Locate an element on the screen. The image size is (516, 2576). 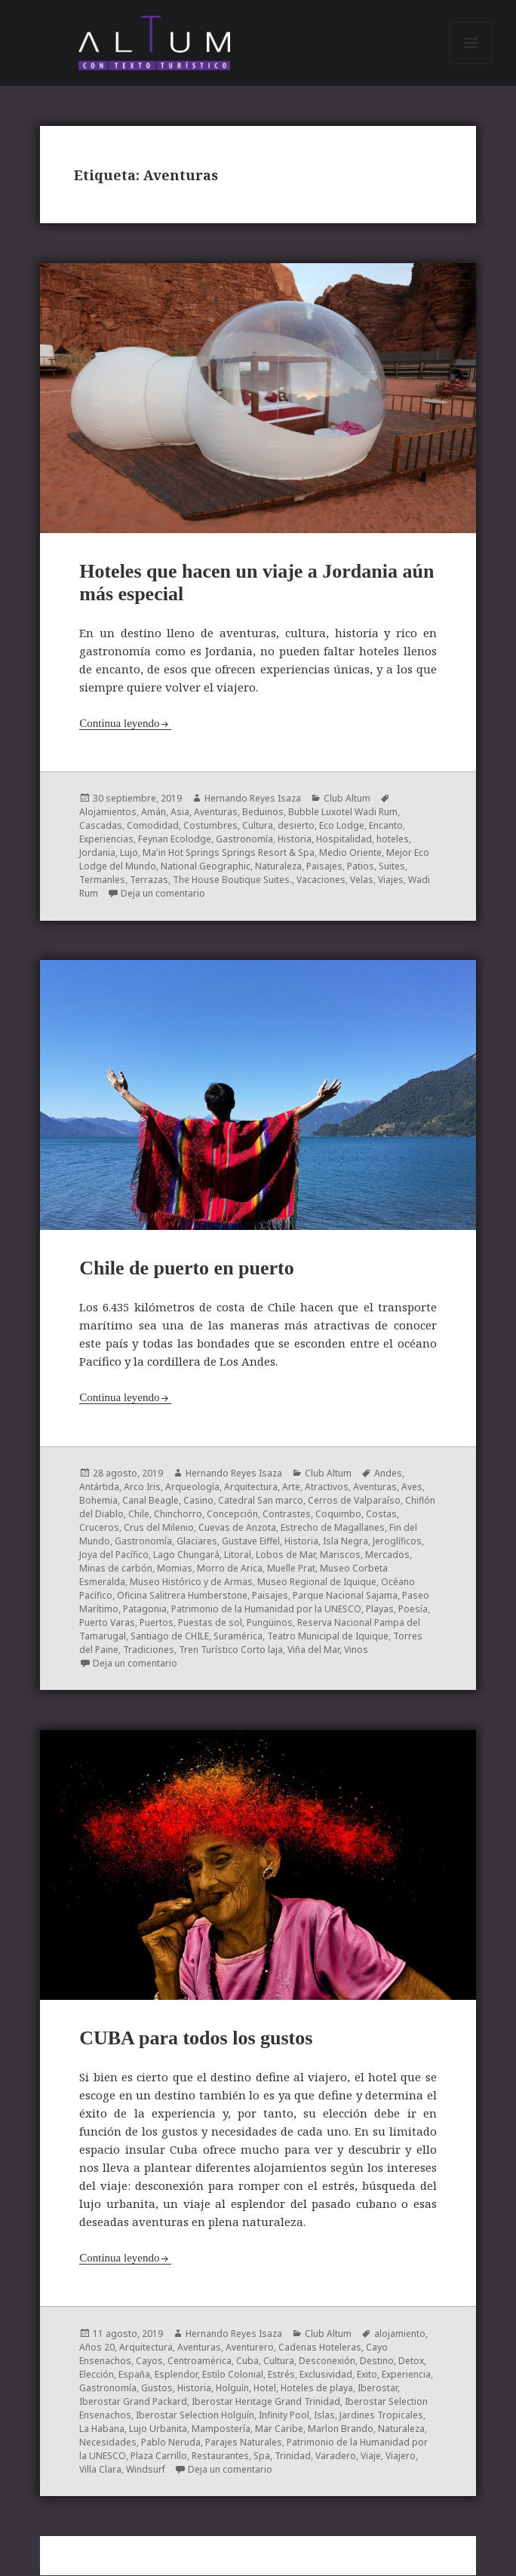
Amán is located at coordinates (153, 813).